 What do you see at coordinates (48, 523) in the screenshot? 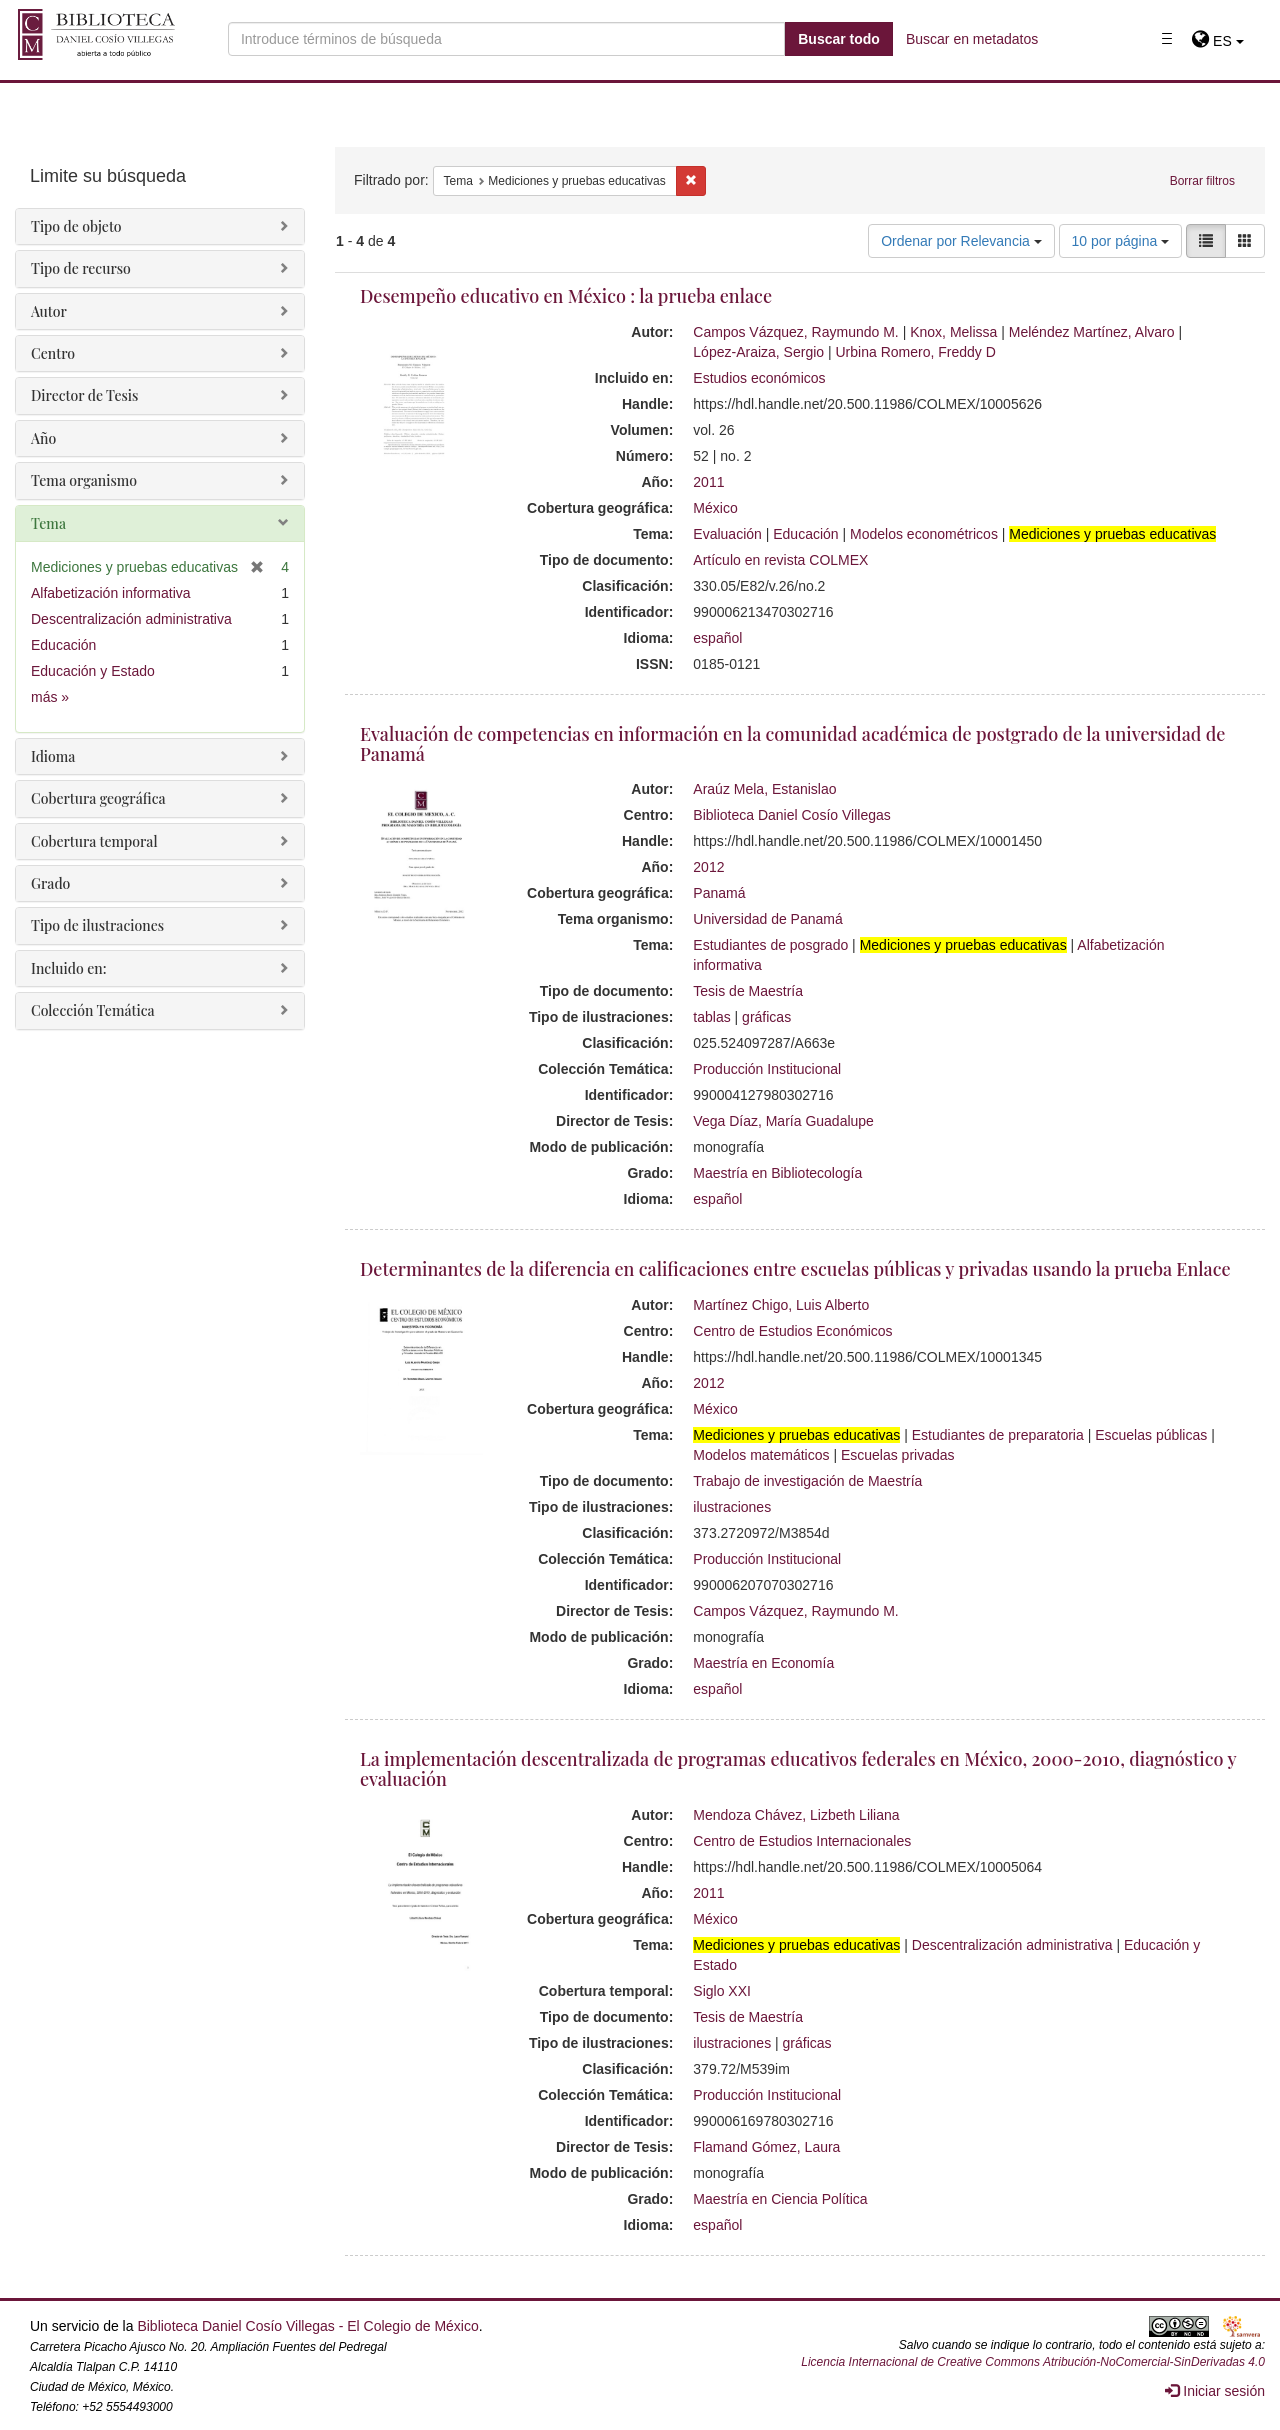
I see `Tema` at bounding box center [48, 523].